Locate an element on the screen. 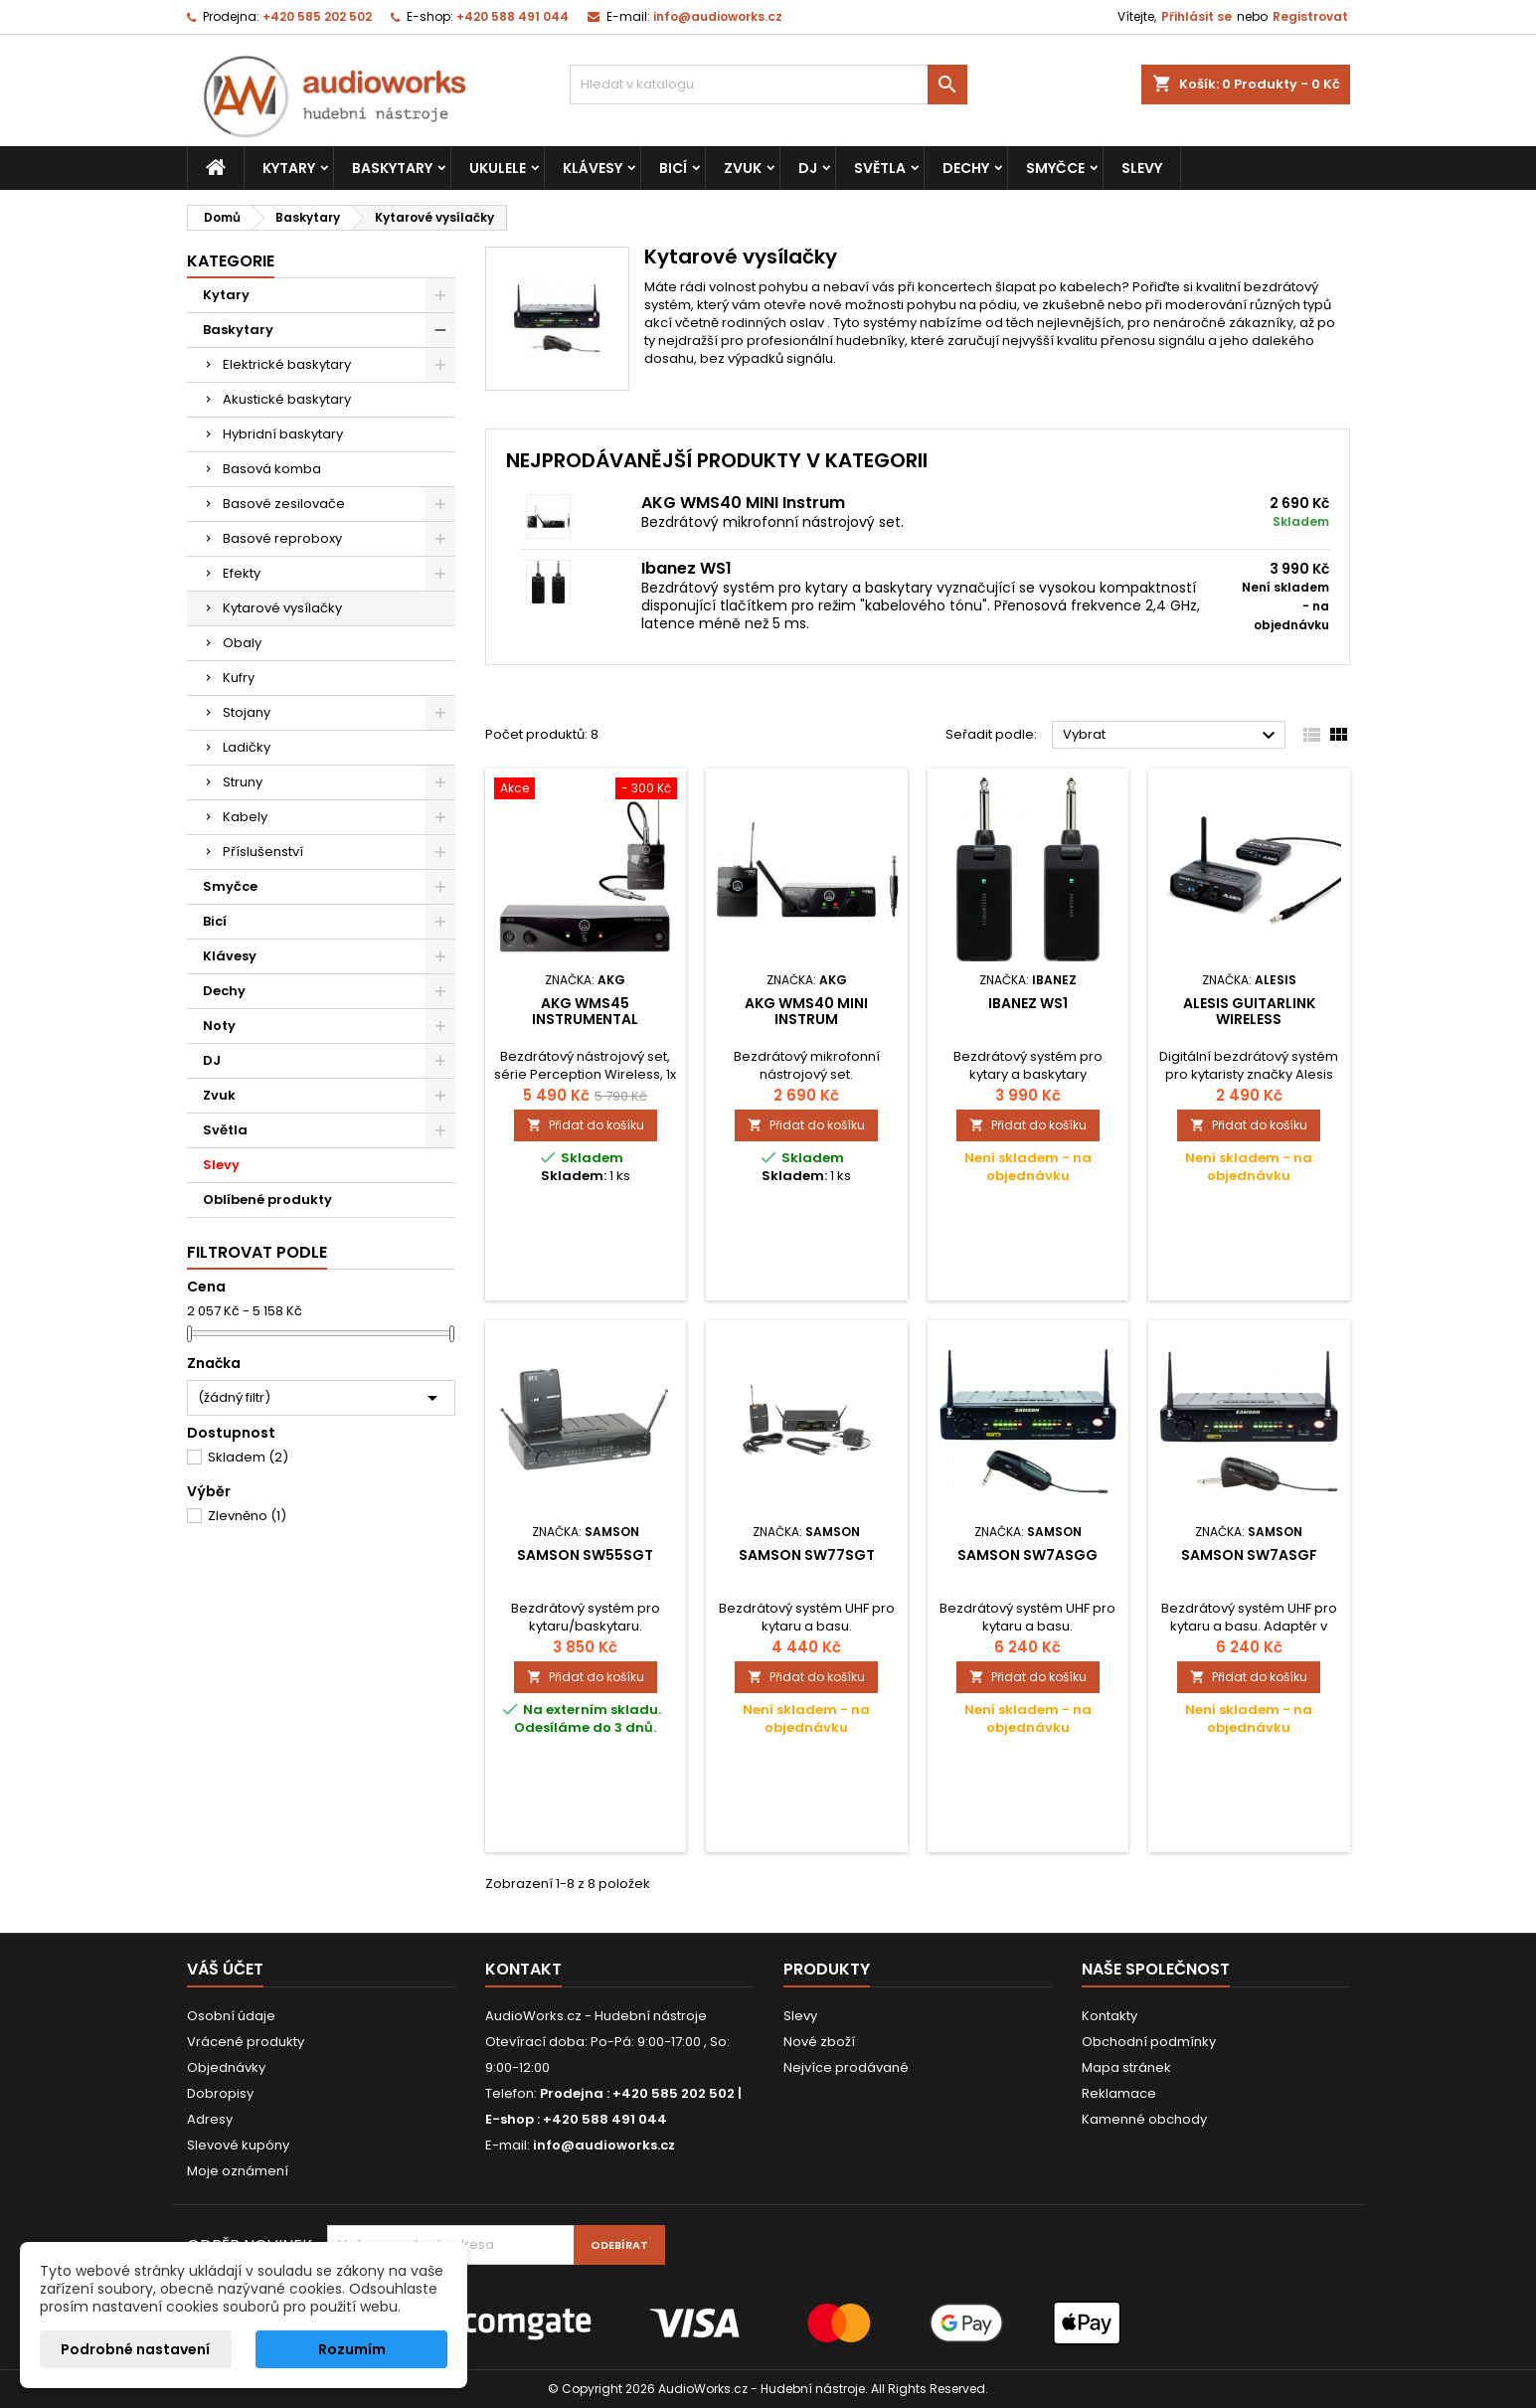  Stojany is located at coordinates (246, 712).